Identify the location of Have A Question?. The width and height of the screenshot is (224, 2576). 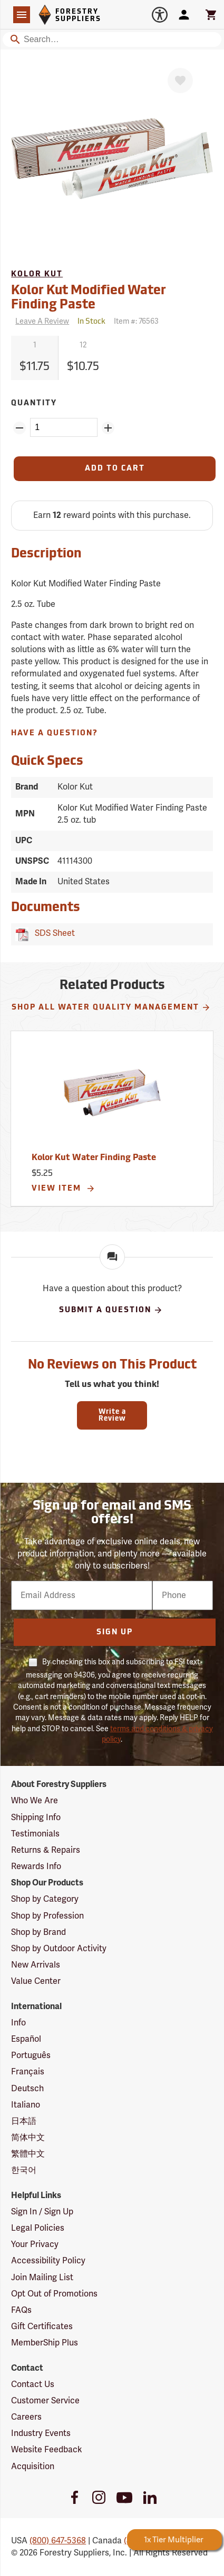
(54, 733).